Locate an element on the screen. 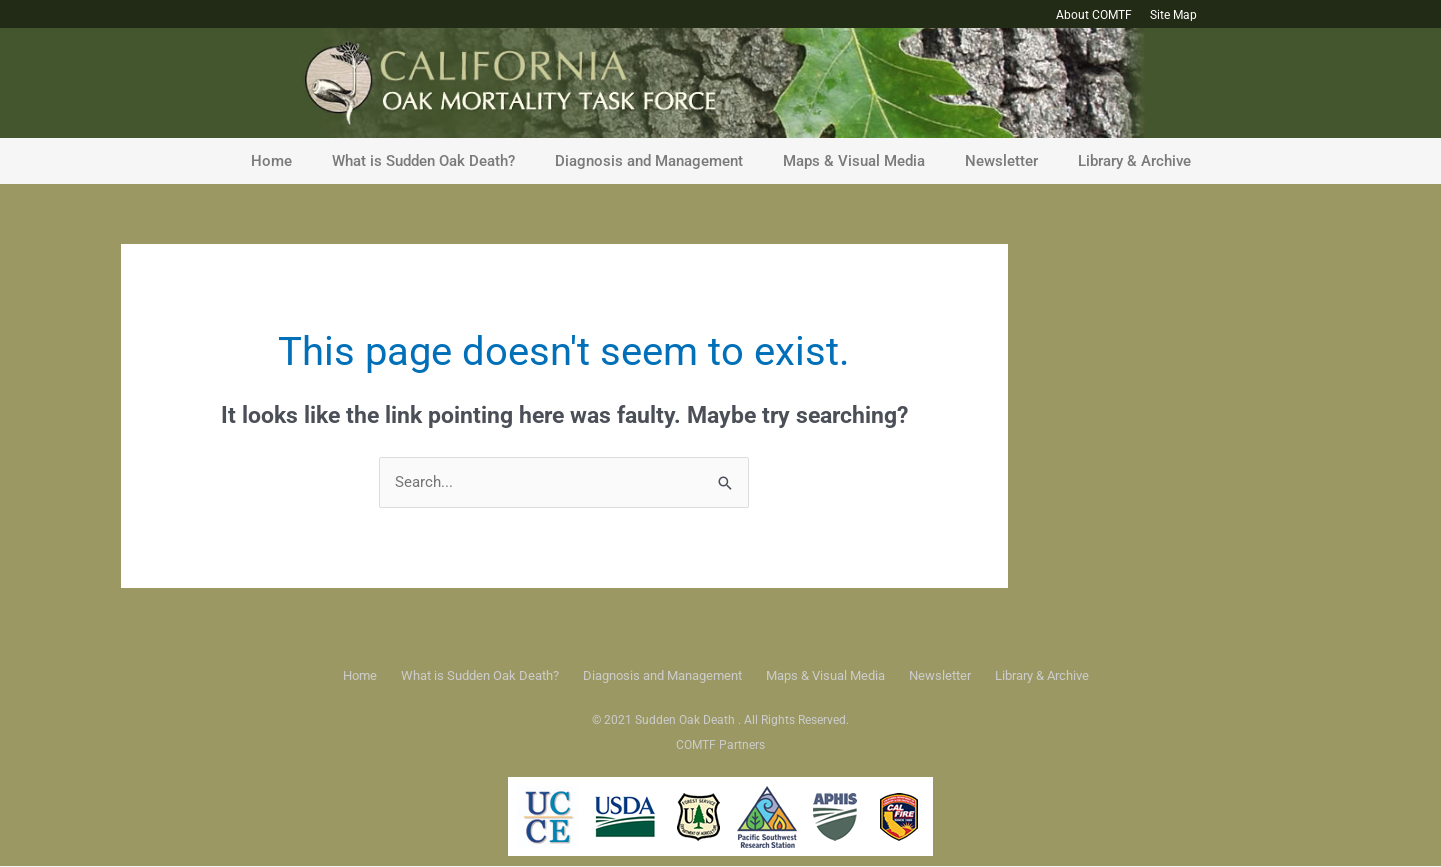 This screenshot has height=867, width=1441. Newsletter is located at coordinates (1001, 161).